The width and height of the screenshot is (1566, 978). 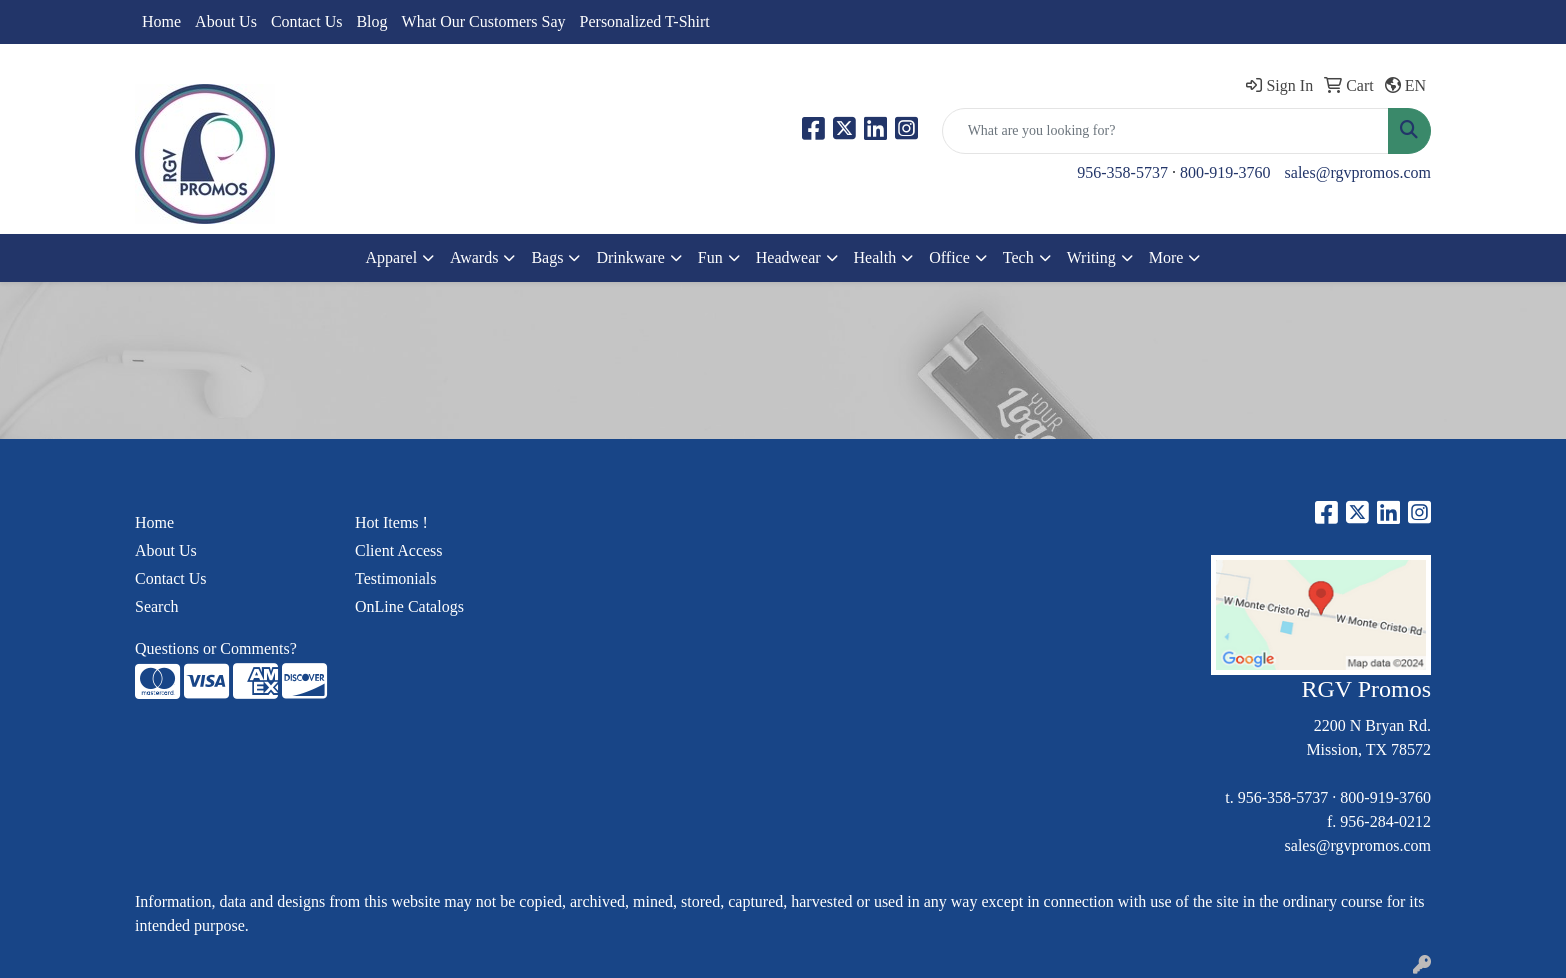 What do you see at coordinates (161, 21) in the screenshot?
I see `Home` at bounding box center [161, 21].